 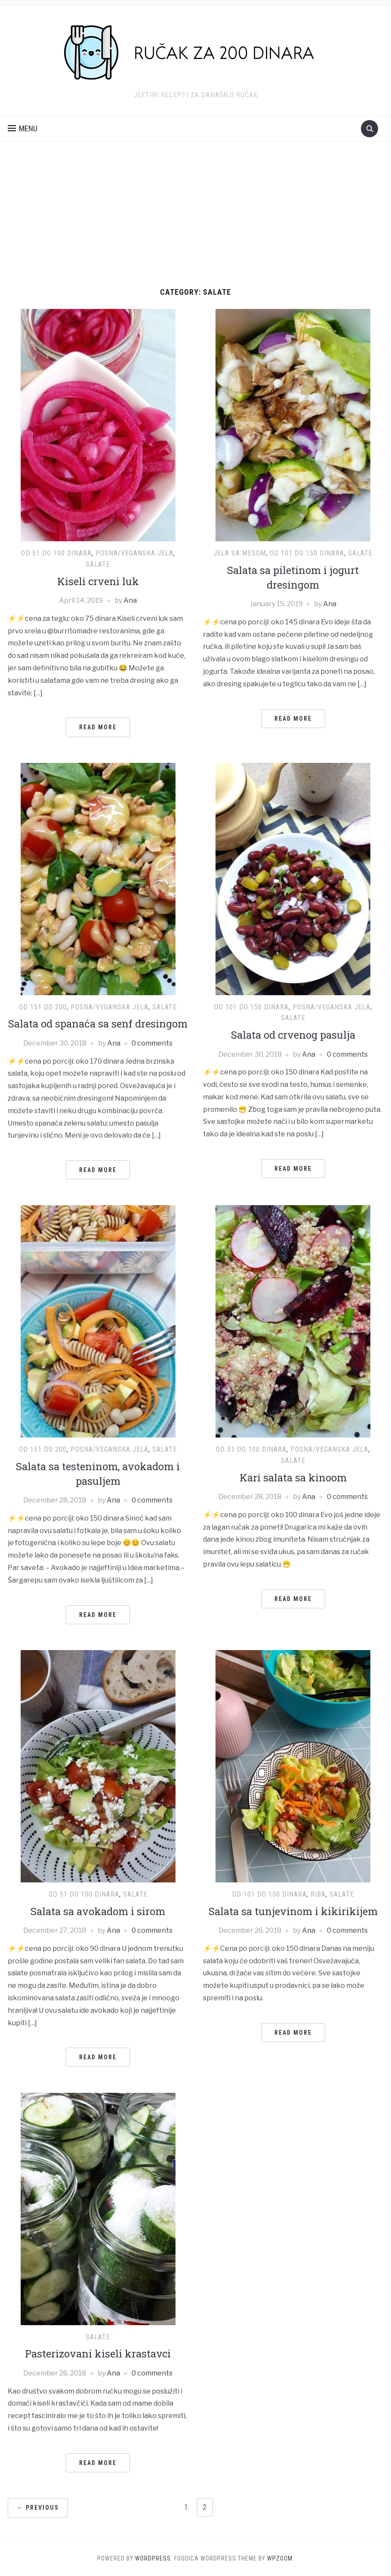 I want to click on Posna/Veganska jela, so click(x=134, y=553).